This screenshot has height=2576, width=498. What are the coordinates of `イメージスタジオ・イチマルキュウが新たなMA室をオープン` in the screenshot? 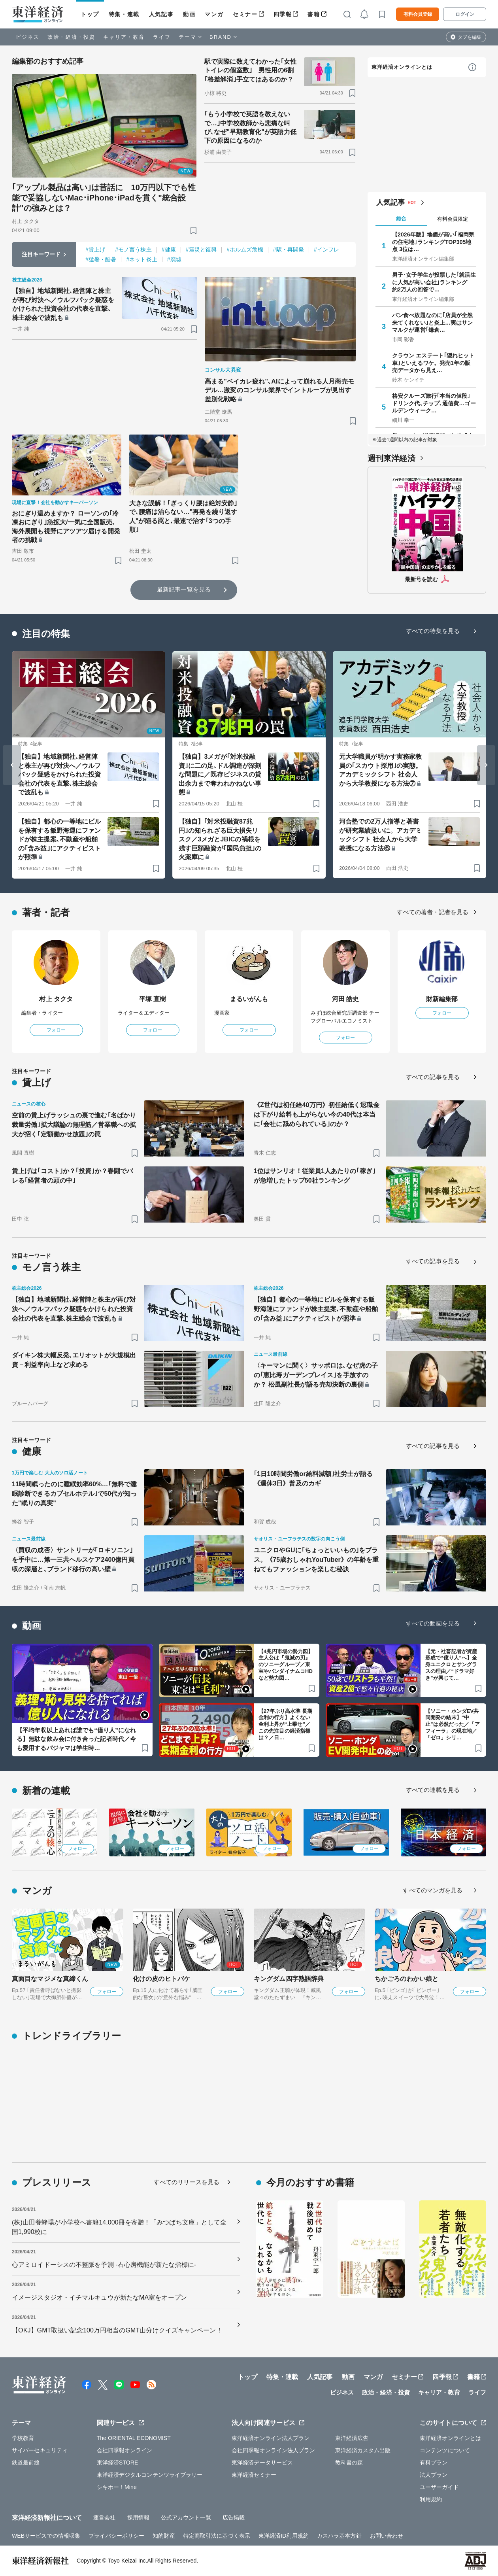 It's located at (99, 2297).